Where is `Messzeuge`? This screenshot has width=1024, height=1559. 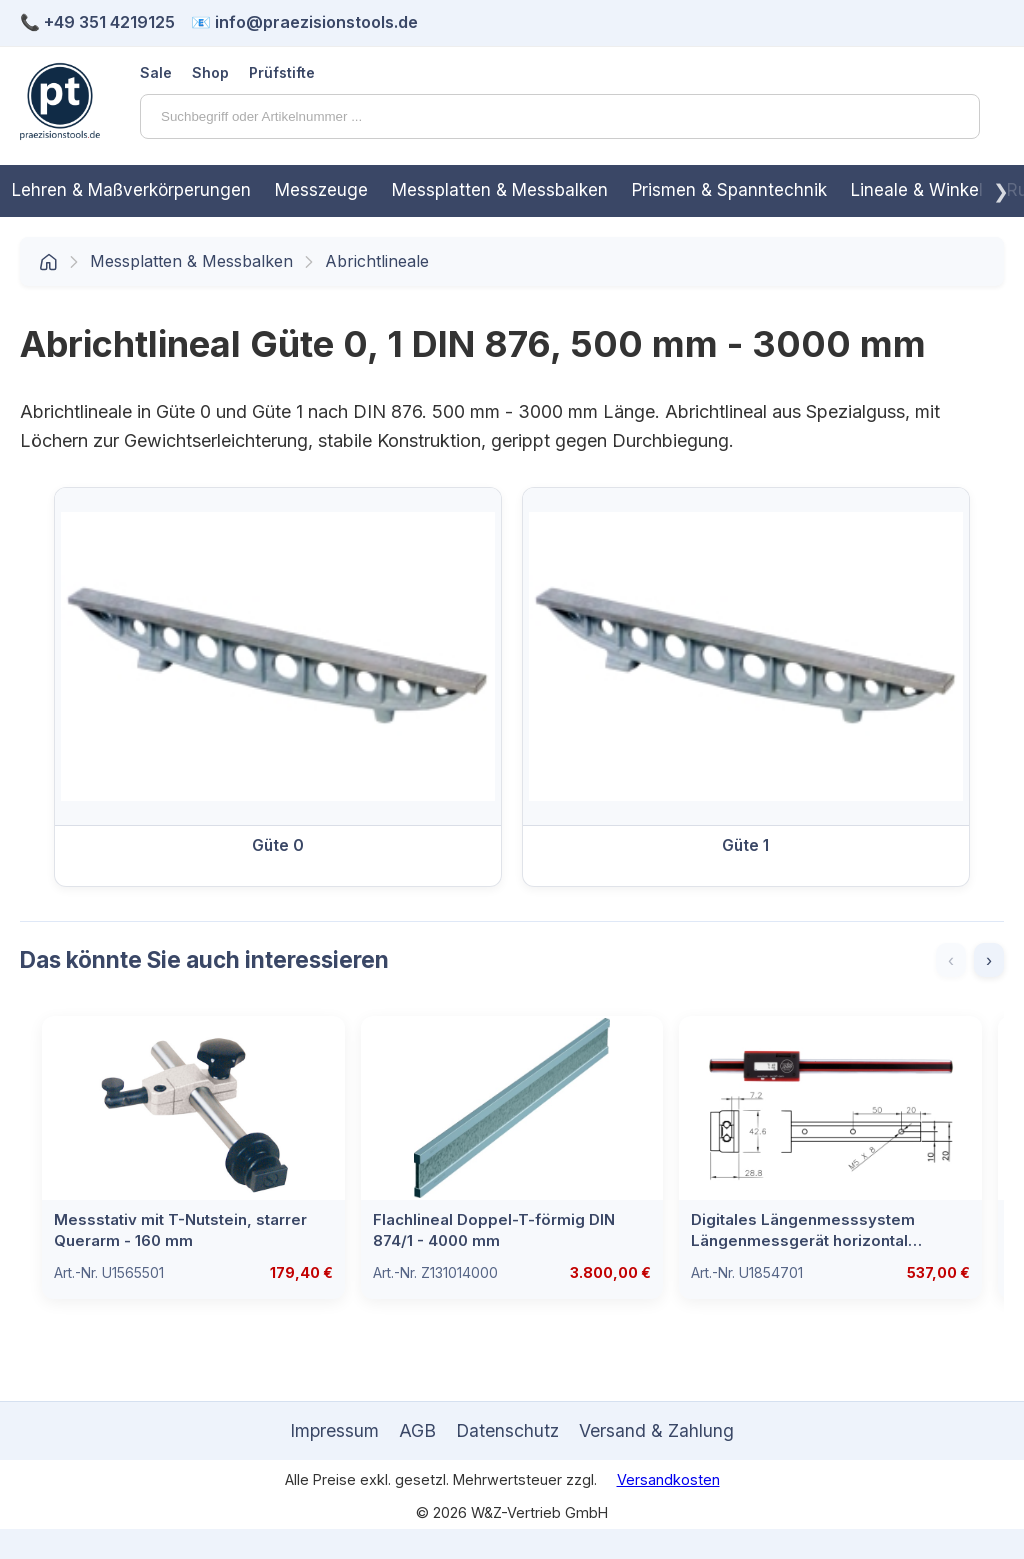 Messzeuge is located at coordinates (321, 190).